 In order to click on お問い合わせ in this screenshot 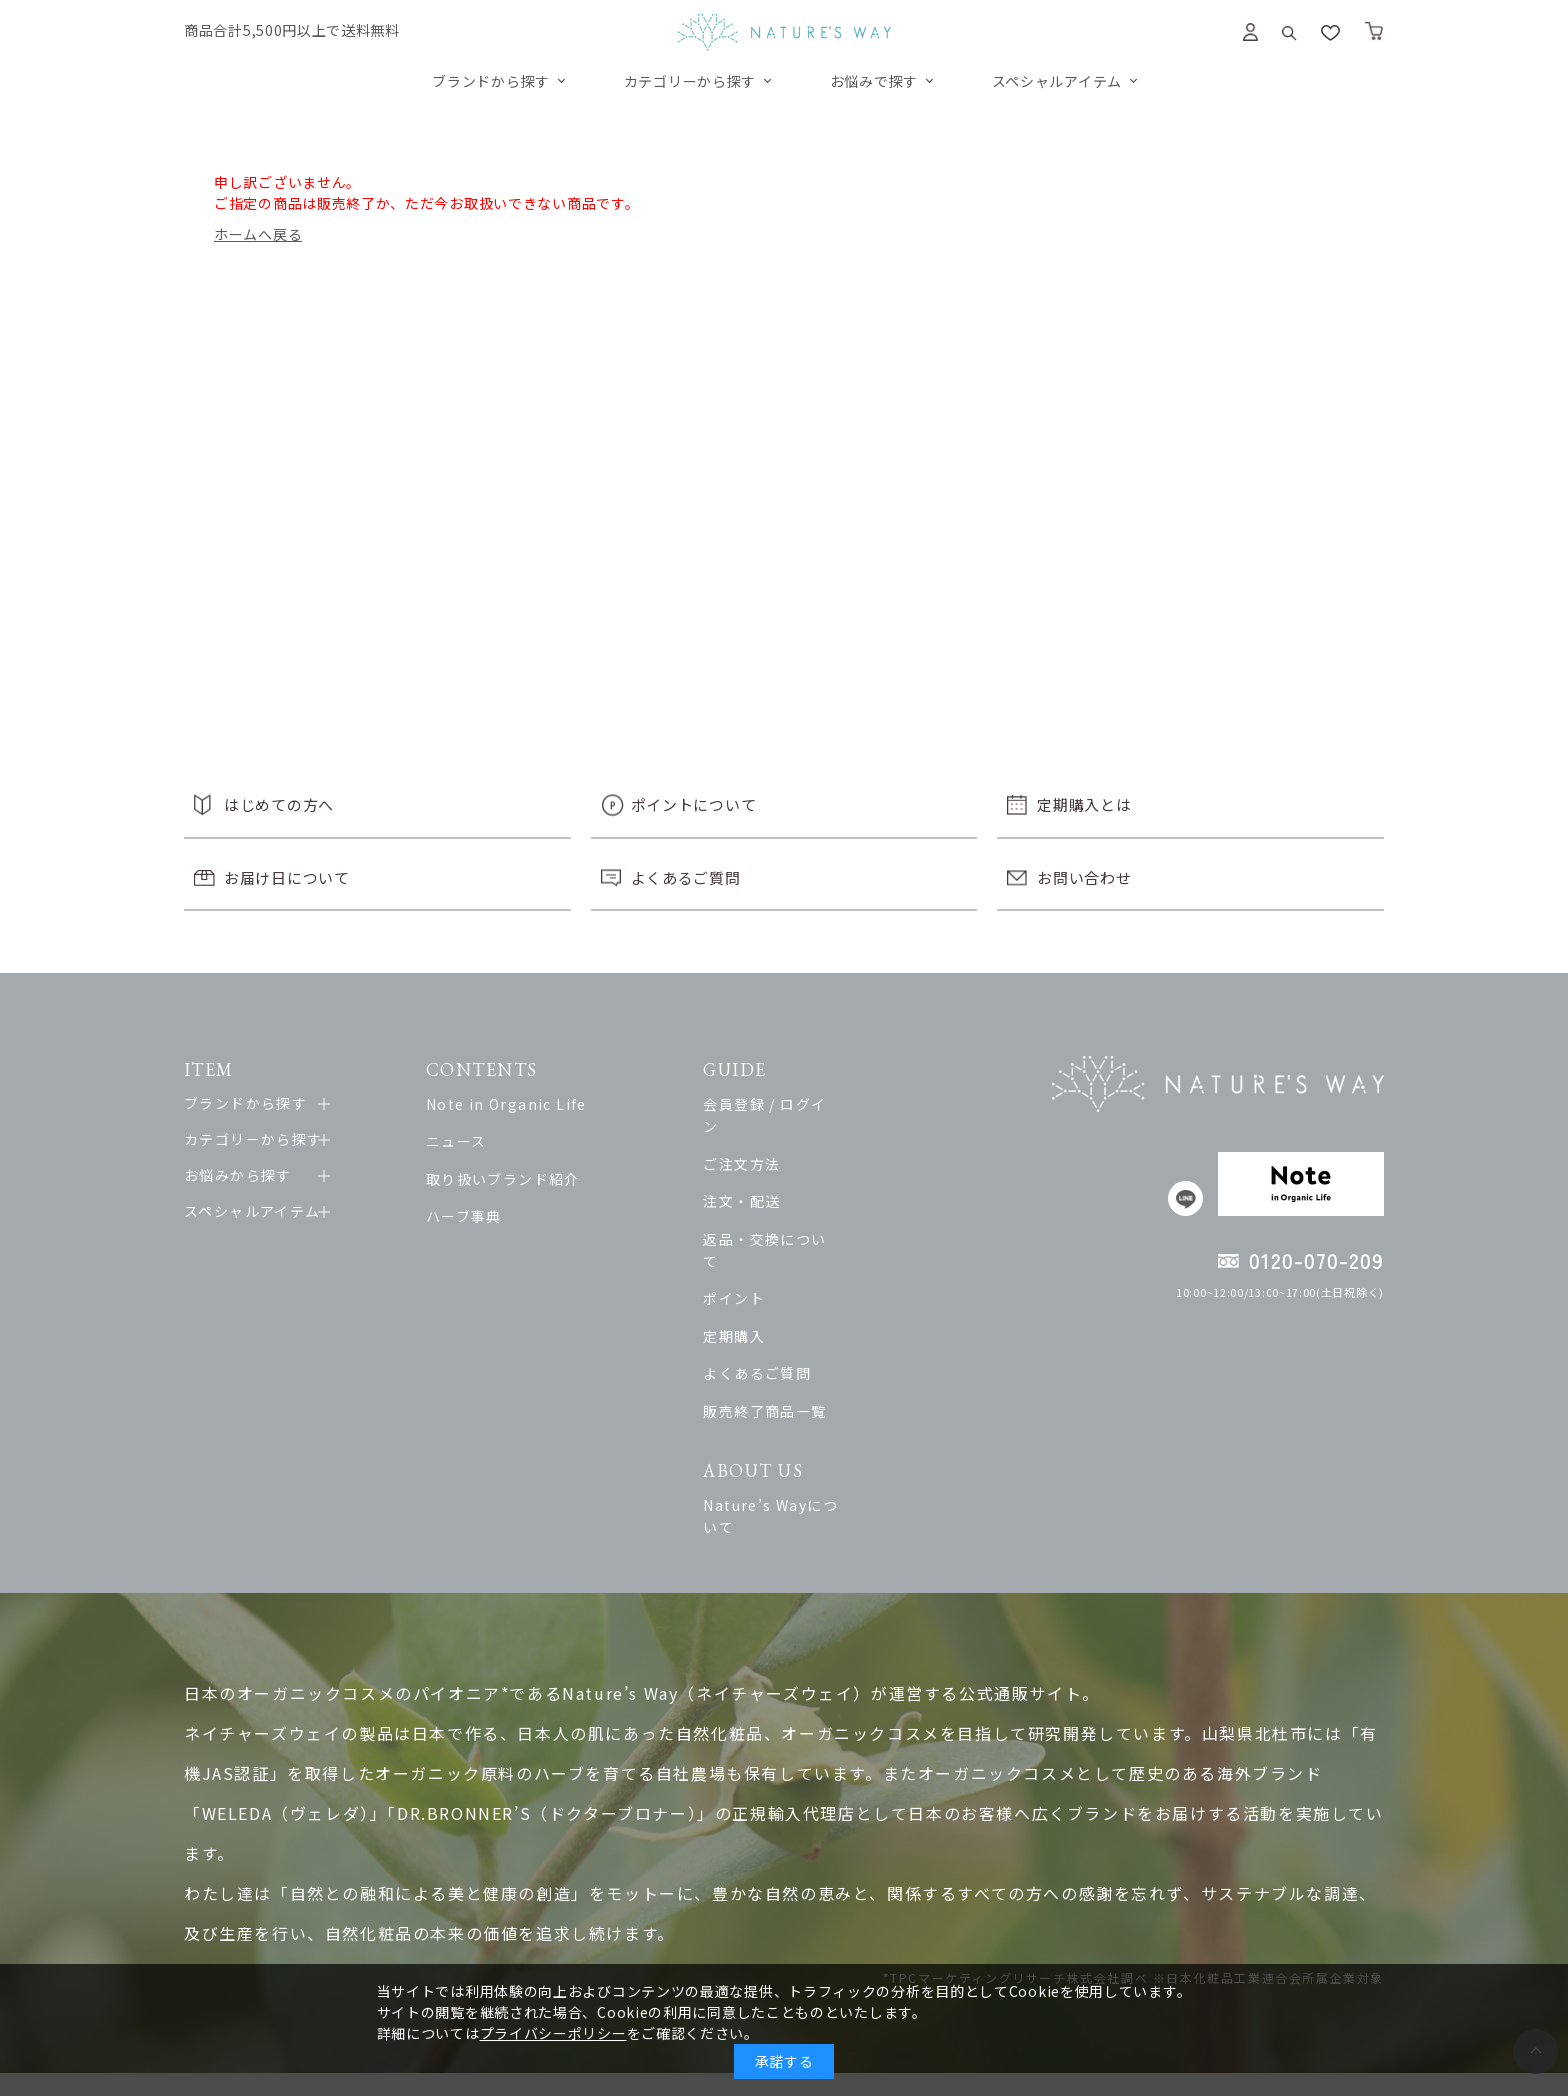, I will do `click(1084, 877)`.